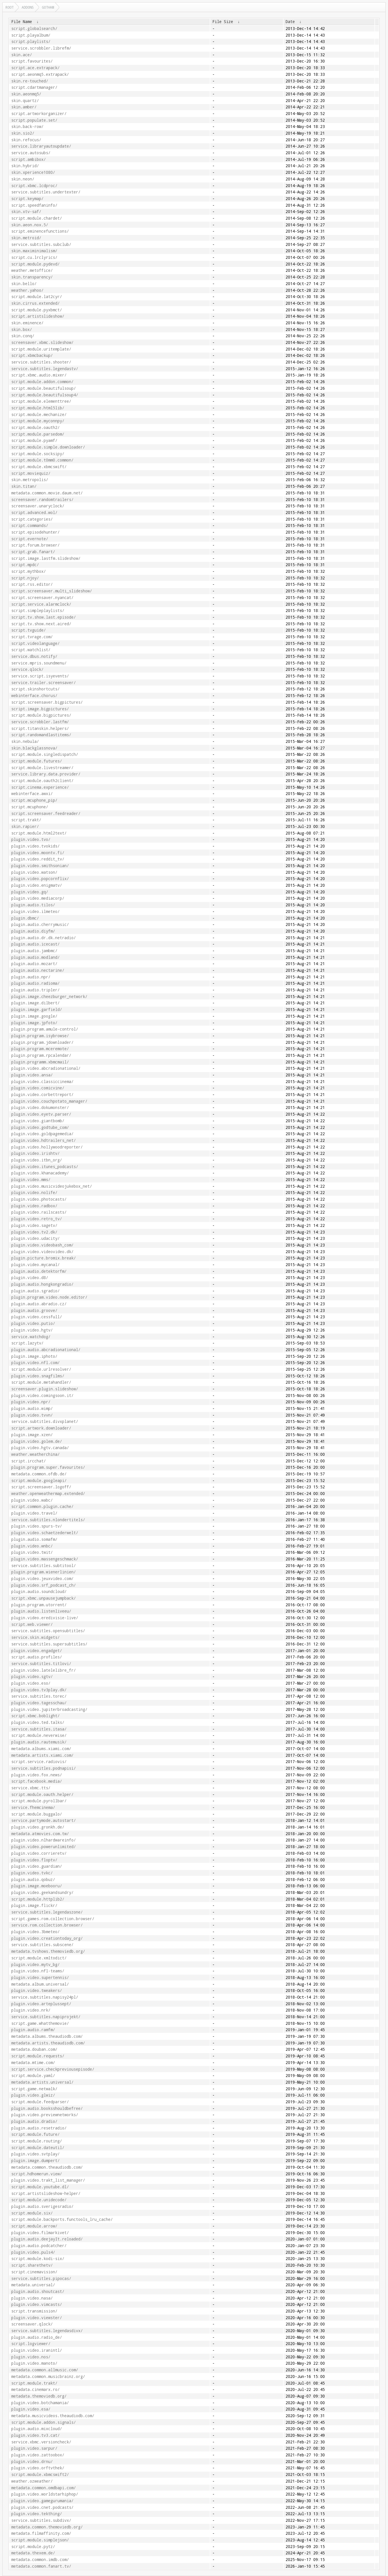 The height and width of the screenshot is (2576, 388). What do you see at coordinates (35, 67) in the screenshot?
I see `script.ace.extrapack/` at bounding box center [35, 67].